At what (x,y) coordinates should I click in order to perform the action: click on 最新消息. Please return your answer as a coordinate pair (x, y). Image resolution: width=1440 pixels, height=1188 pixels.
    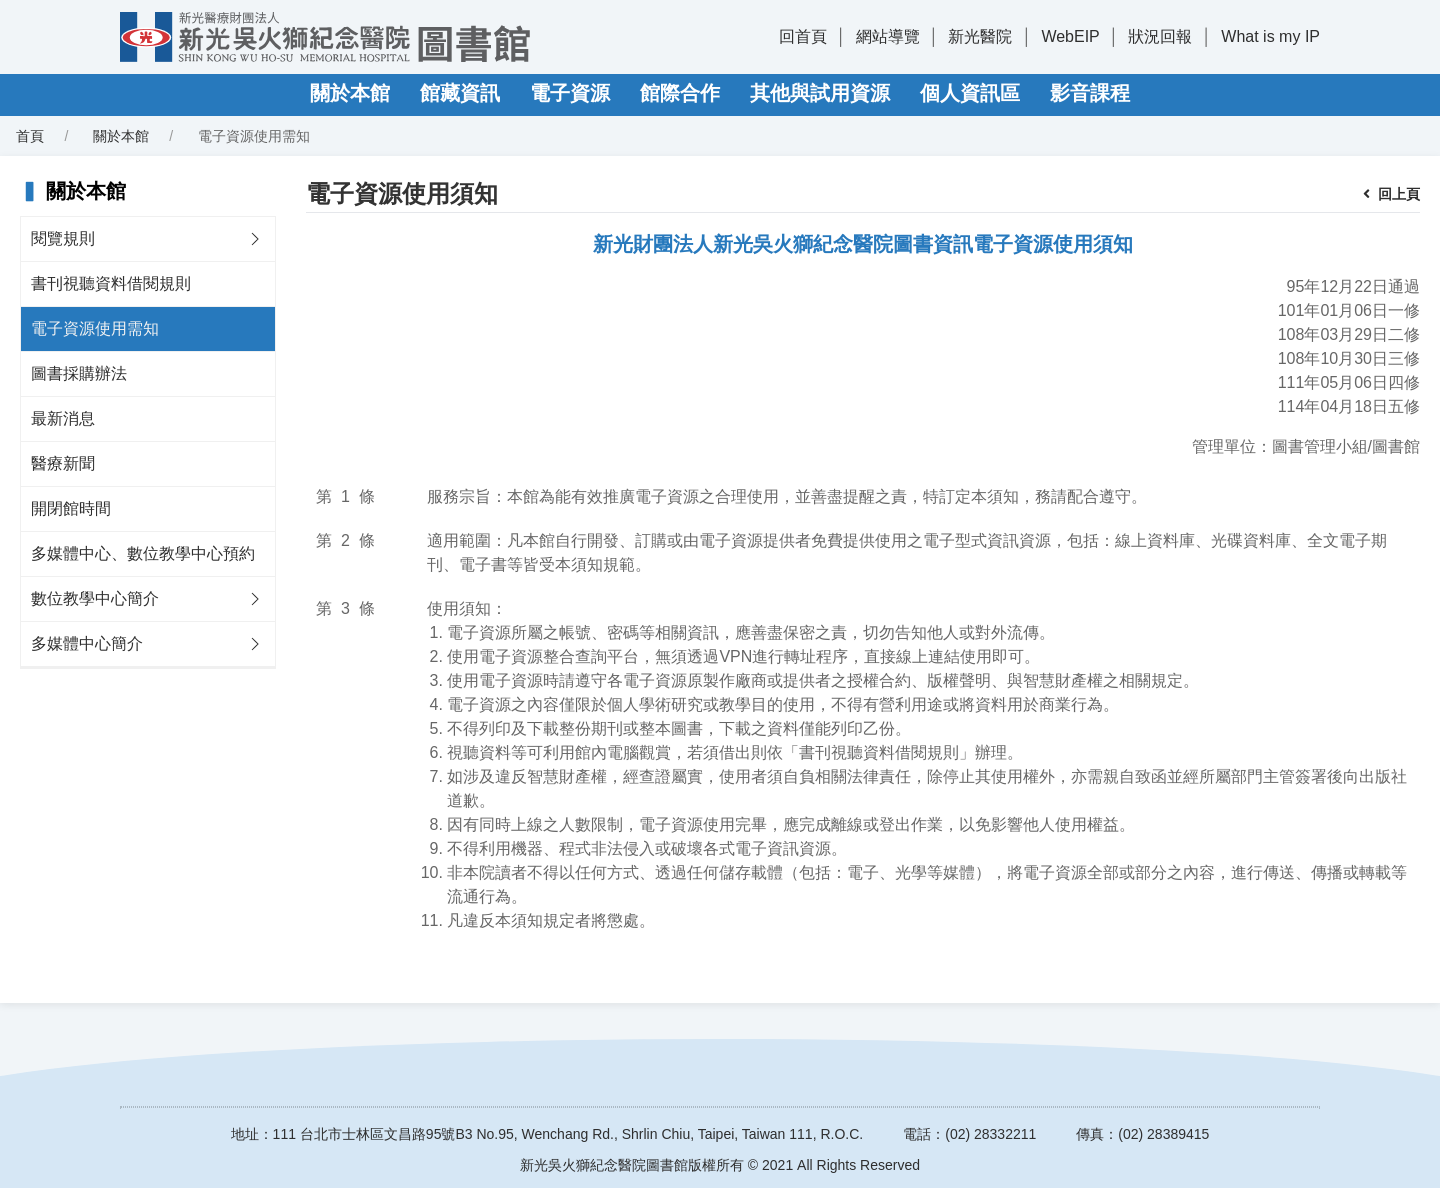
    Looking at the image, I should click on (63, 418).